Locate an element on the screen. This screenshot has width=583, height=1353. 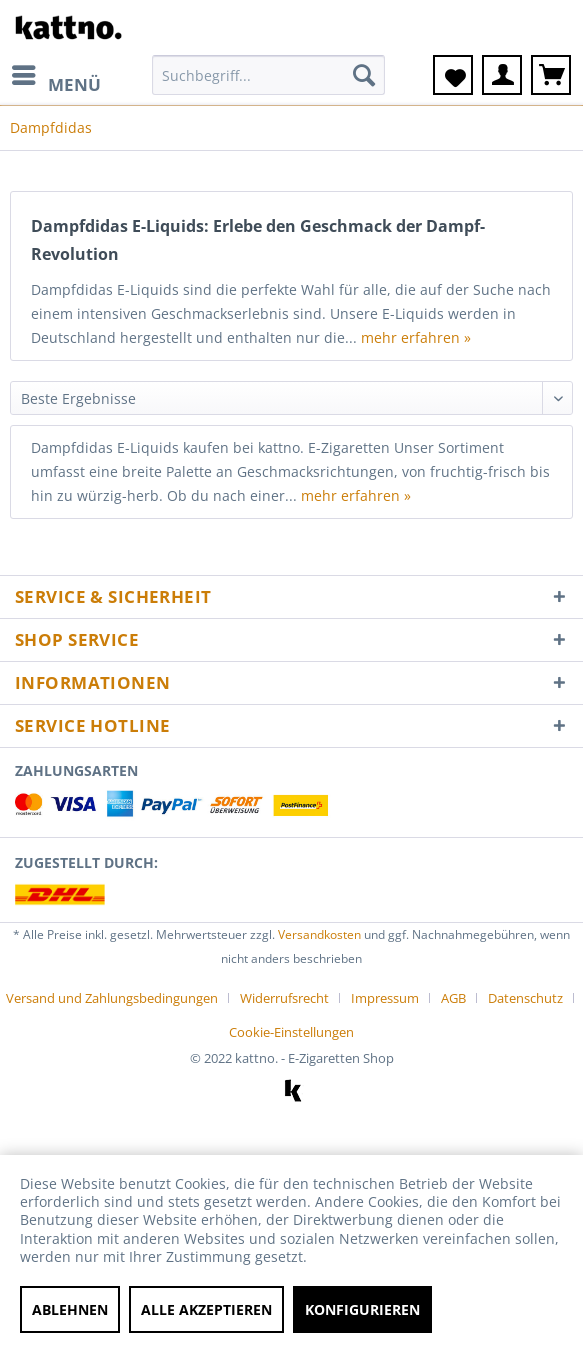
Menü is located at coordinates (56, 77).